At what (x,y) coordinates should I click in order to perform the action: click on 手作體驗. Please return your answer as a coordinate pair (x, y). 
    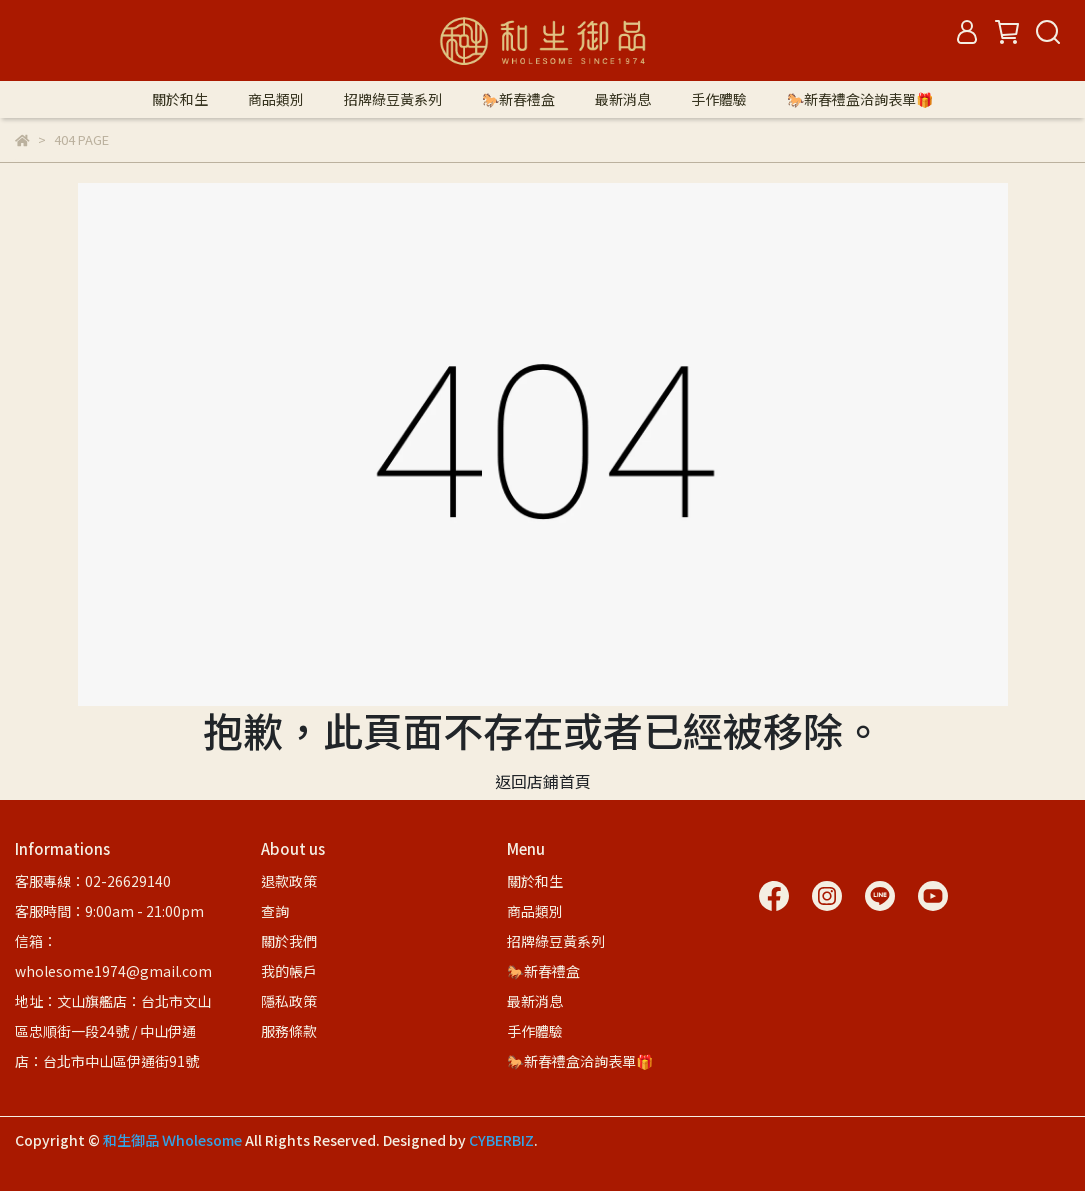
    Looking at the image, I should click on (719, 99).